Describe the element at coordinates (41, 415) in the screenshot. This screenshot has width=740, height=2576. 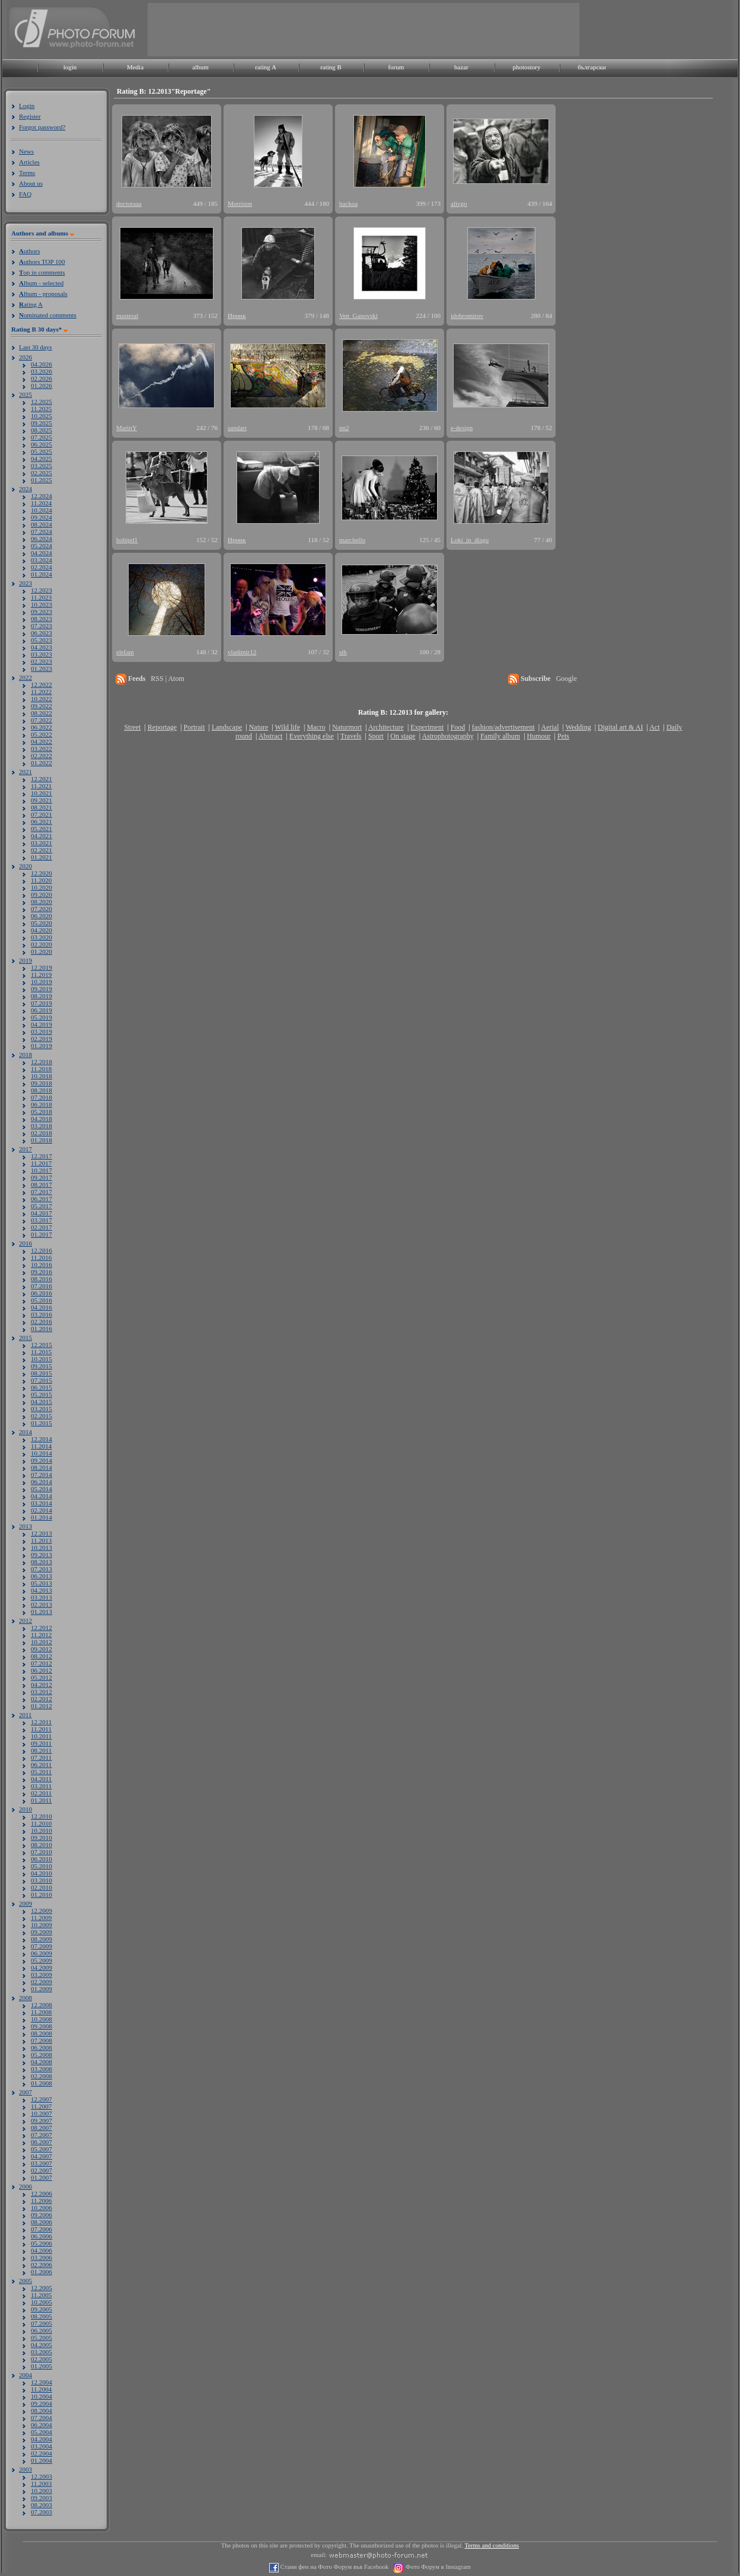
I see `10.2025` at that location.